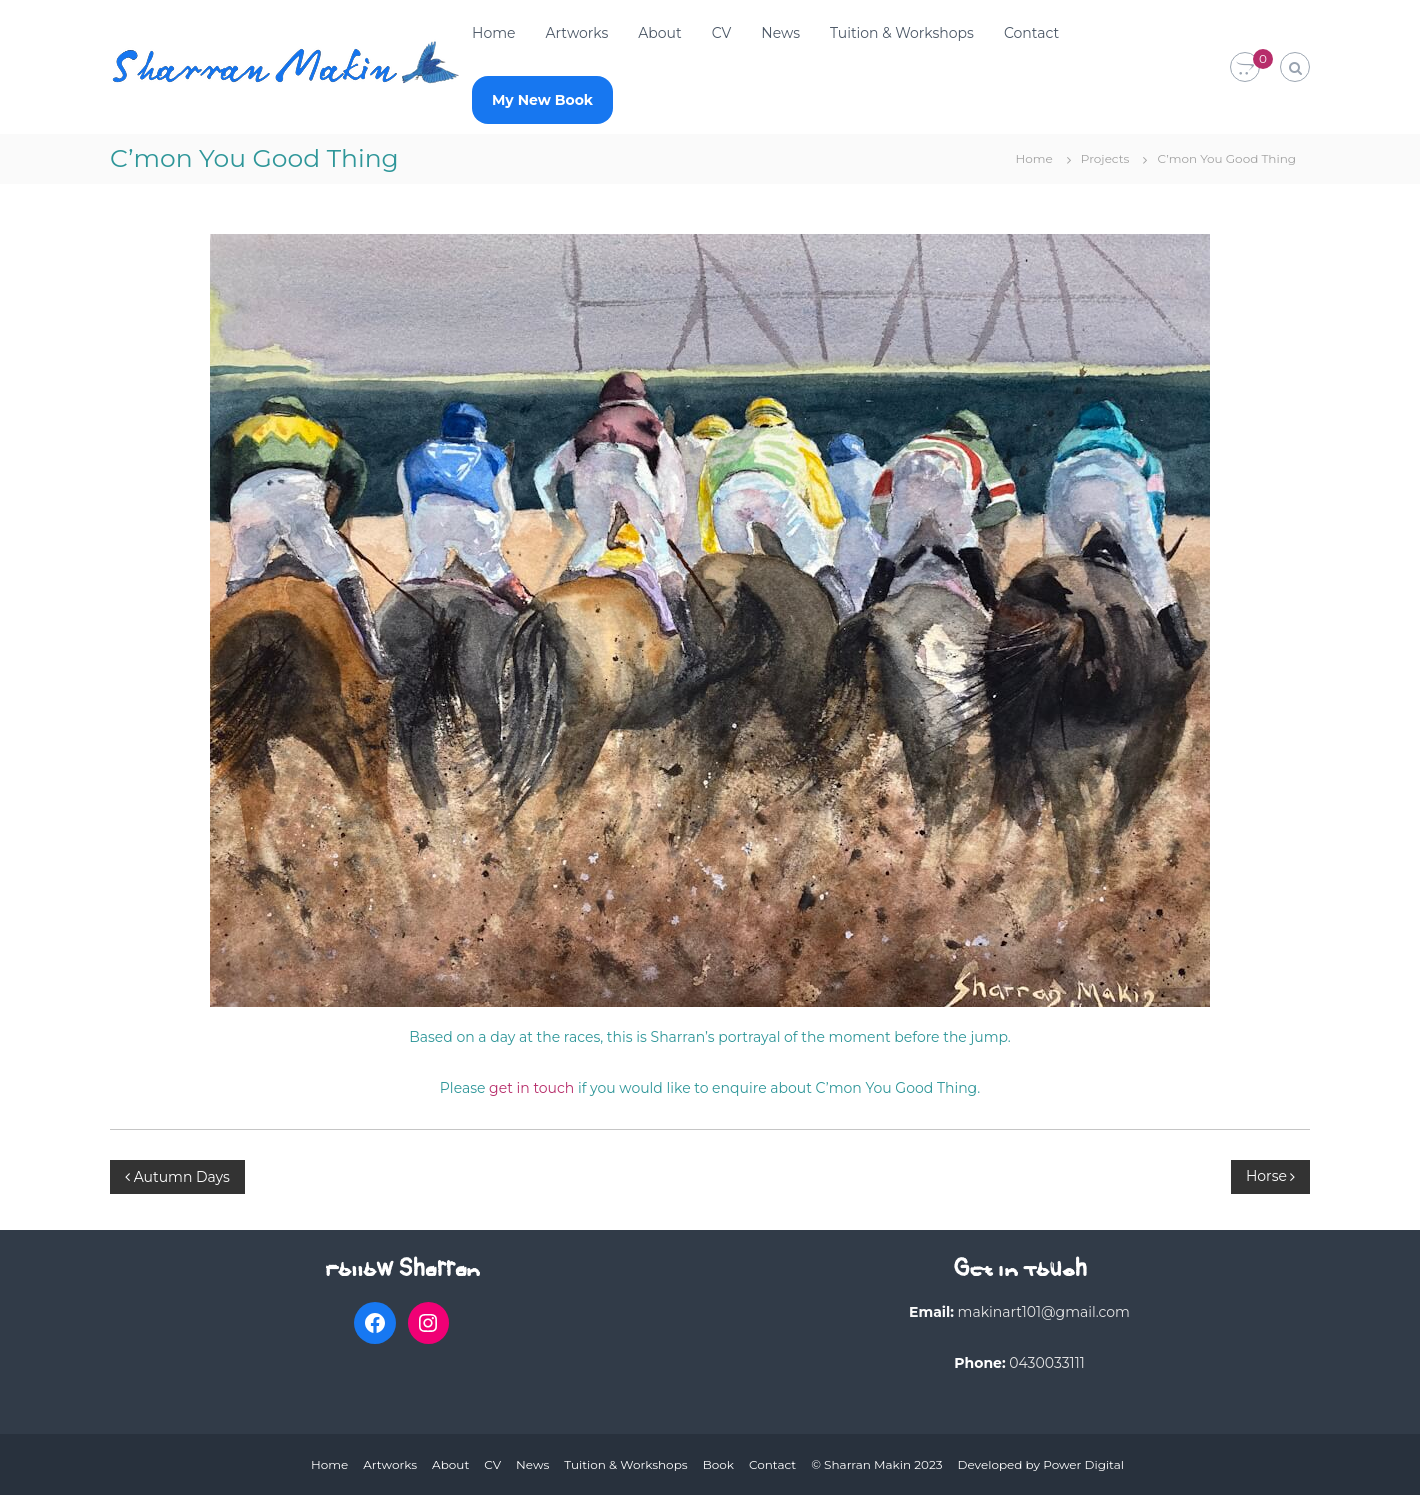 The width and height of the screenshot is (1420, 1495). Describe the element at coordinates (1047, 1363) in the screenshot. I see `0430033111` at that location.